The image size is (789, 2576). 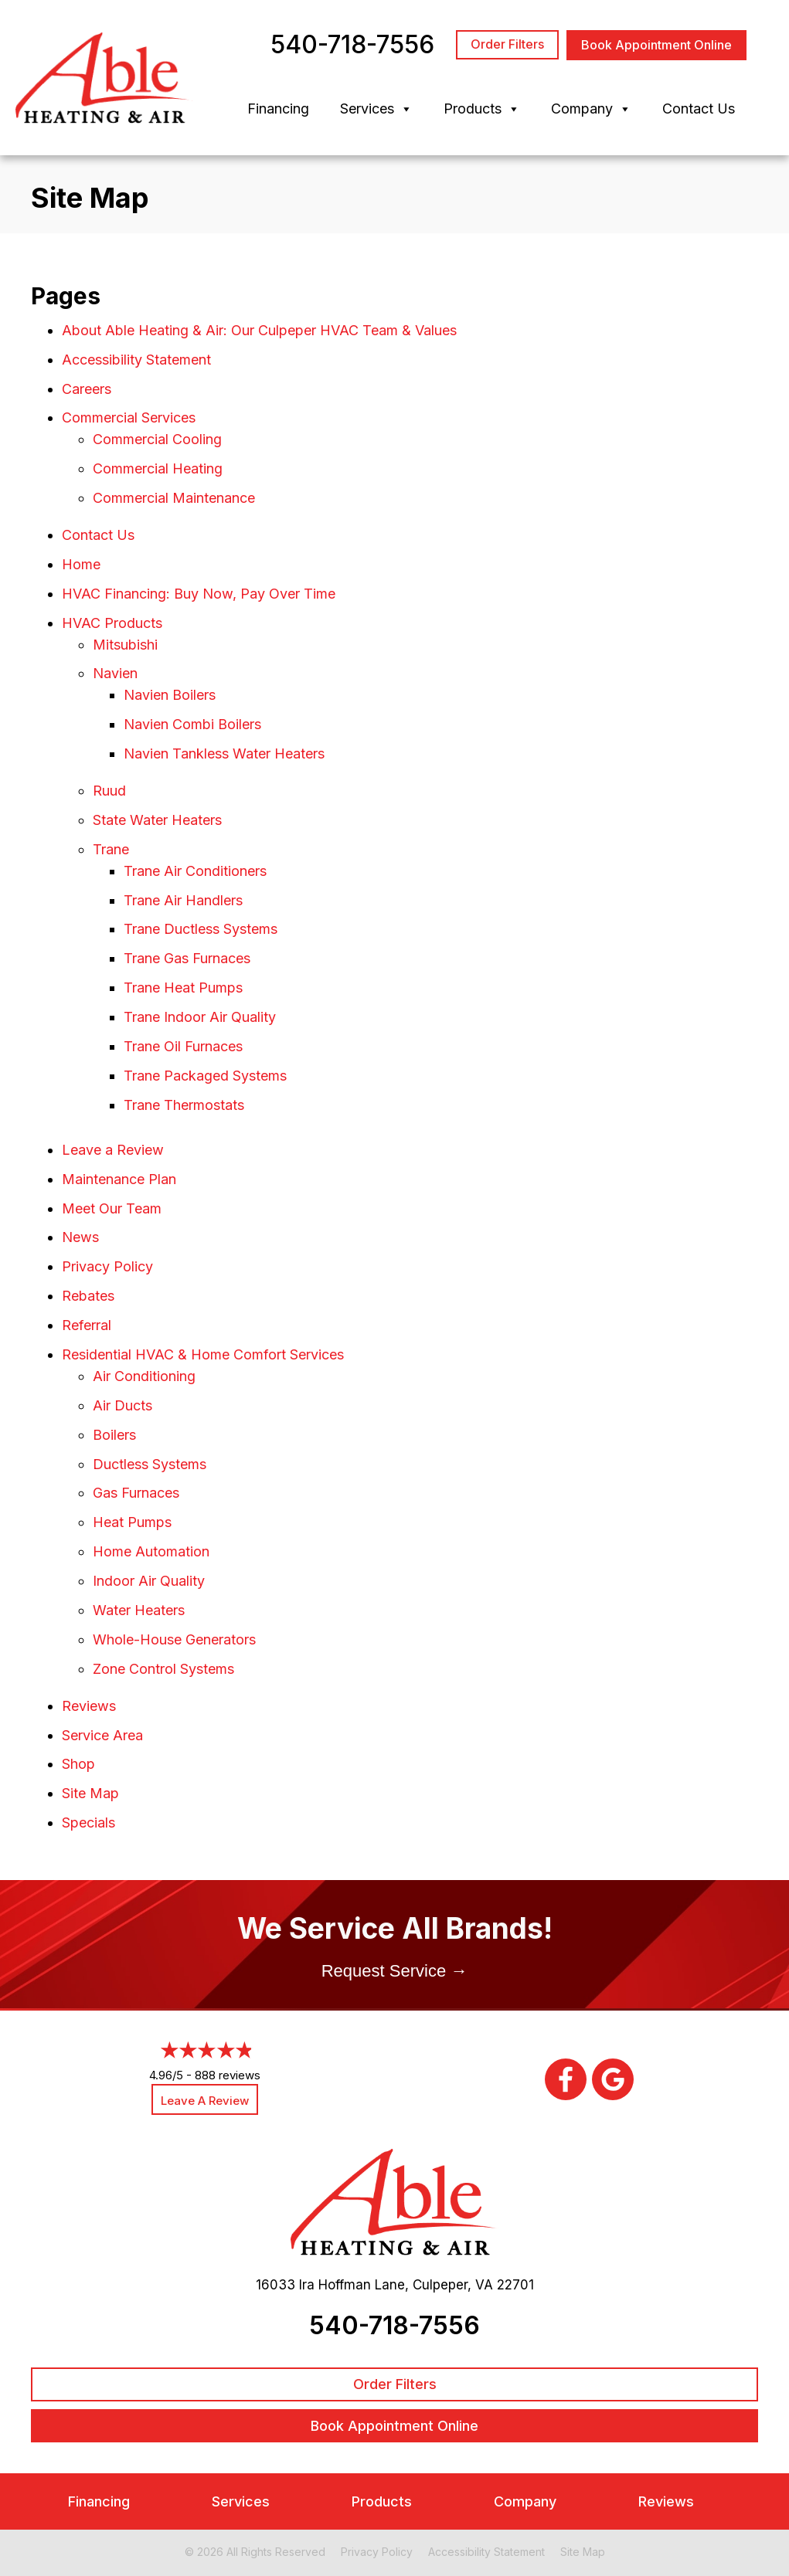 I want to click on Trane Ductless Systems, so click(x=200, y=929).